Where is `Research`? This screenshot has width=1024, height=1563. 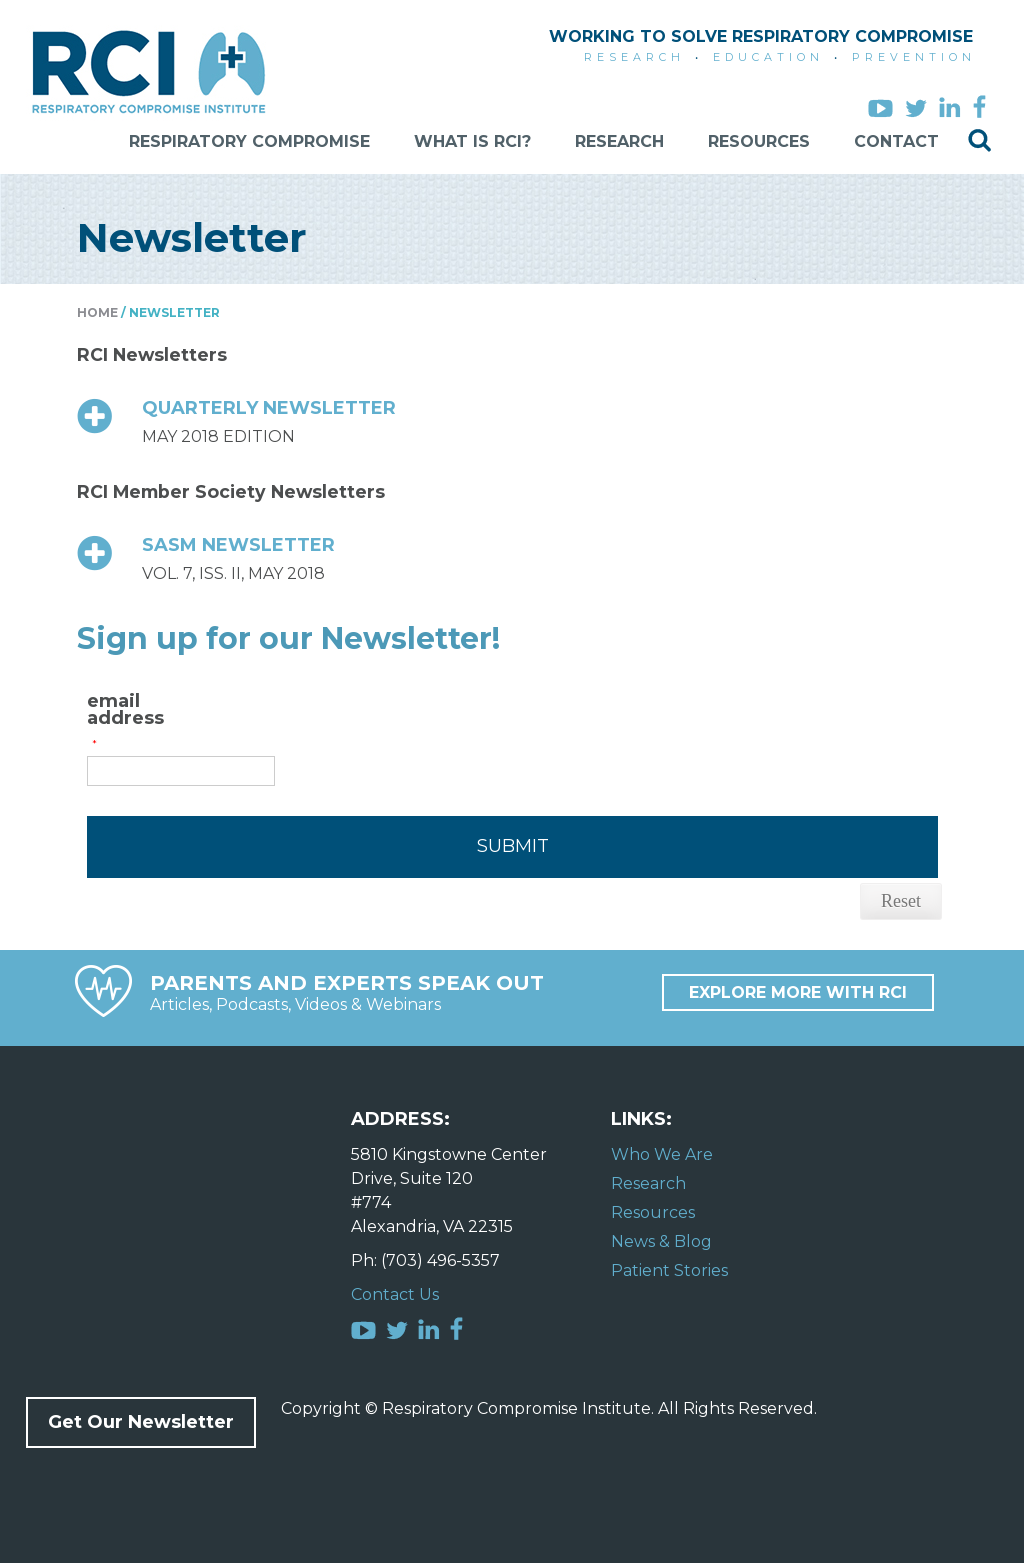
Research is located at coordinates (619, 141).